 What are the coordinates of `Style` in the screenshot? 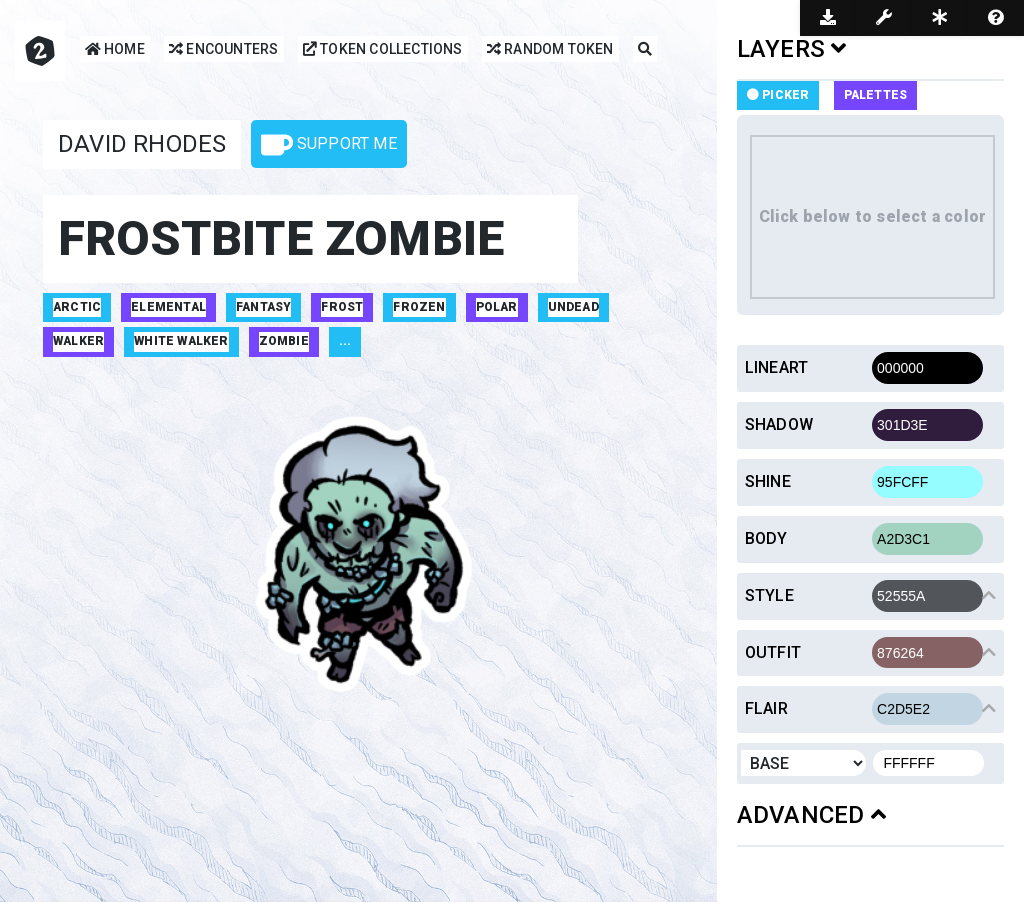 It's located at (769, 595).